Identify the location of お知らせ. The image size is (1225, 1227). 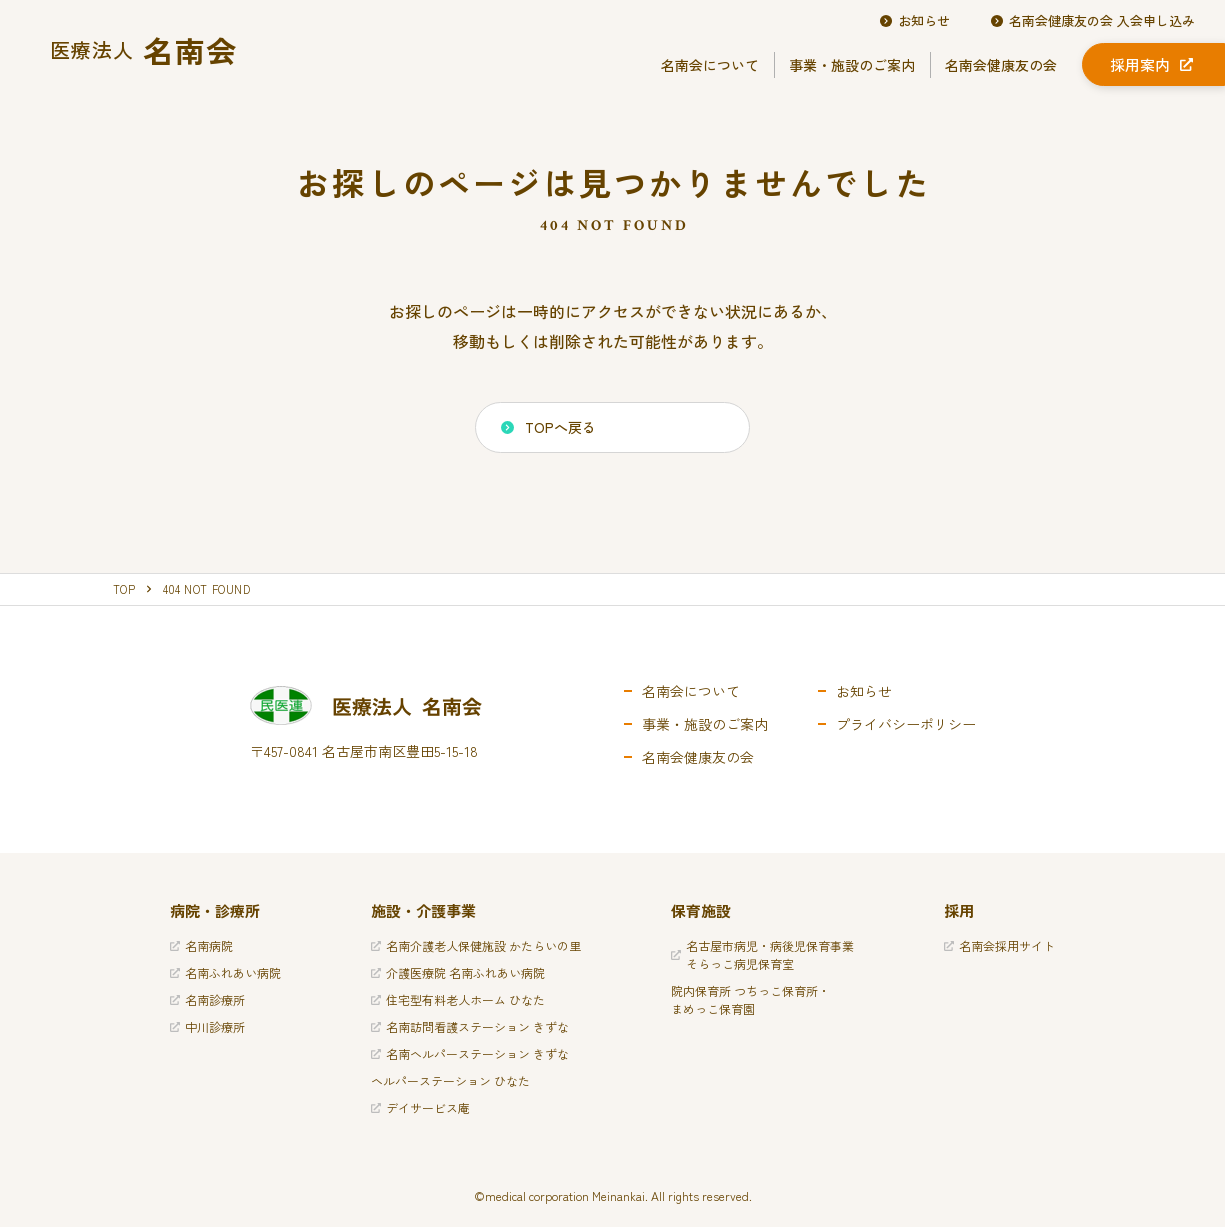
(914, 21).